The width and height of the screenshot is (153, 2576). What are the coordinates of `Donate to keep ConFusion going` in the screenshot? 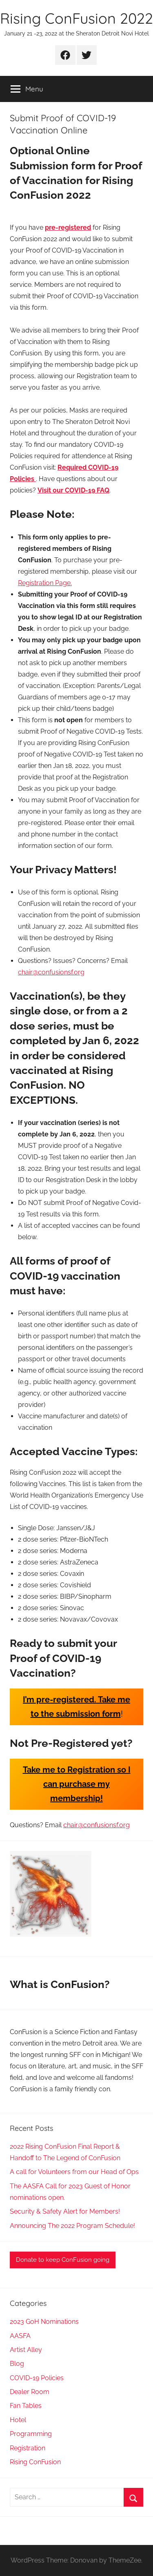 It's located at (62, 2259).